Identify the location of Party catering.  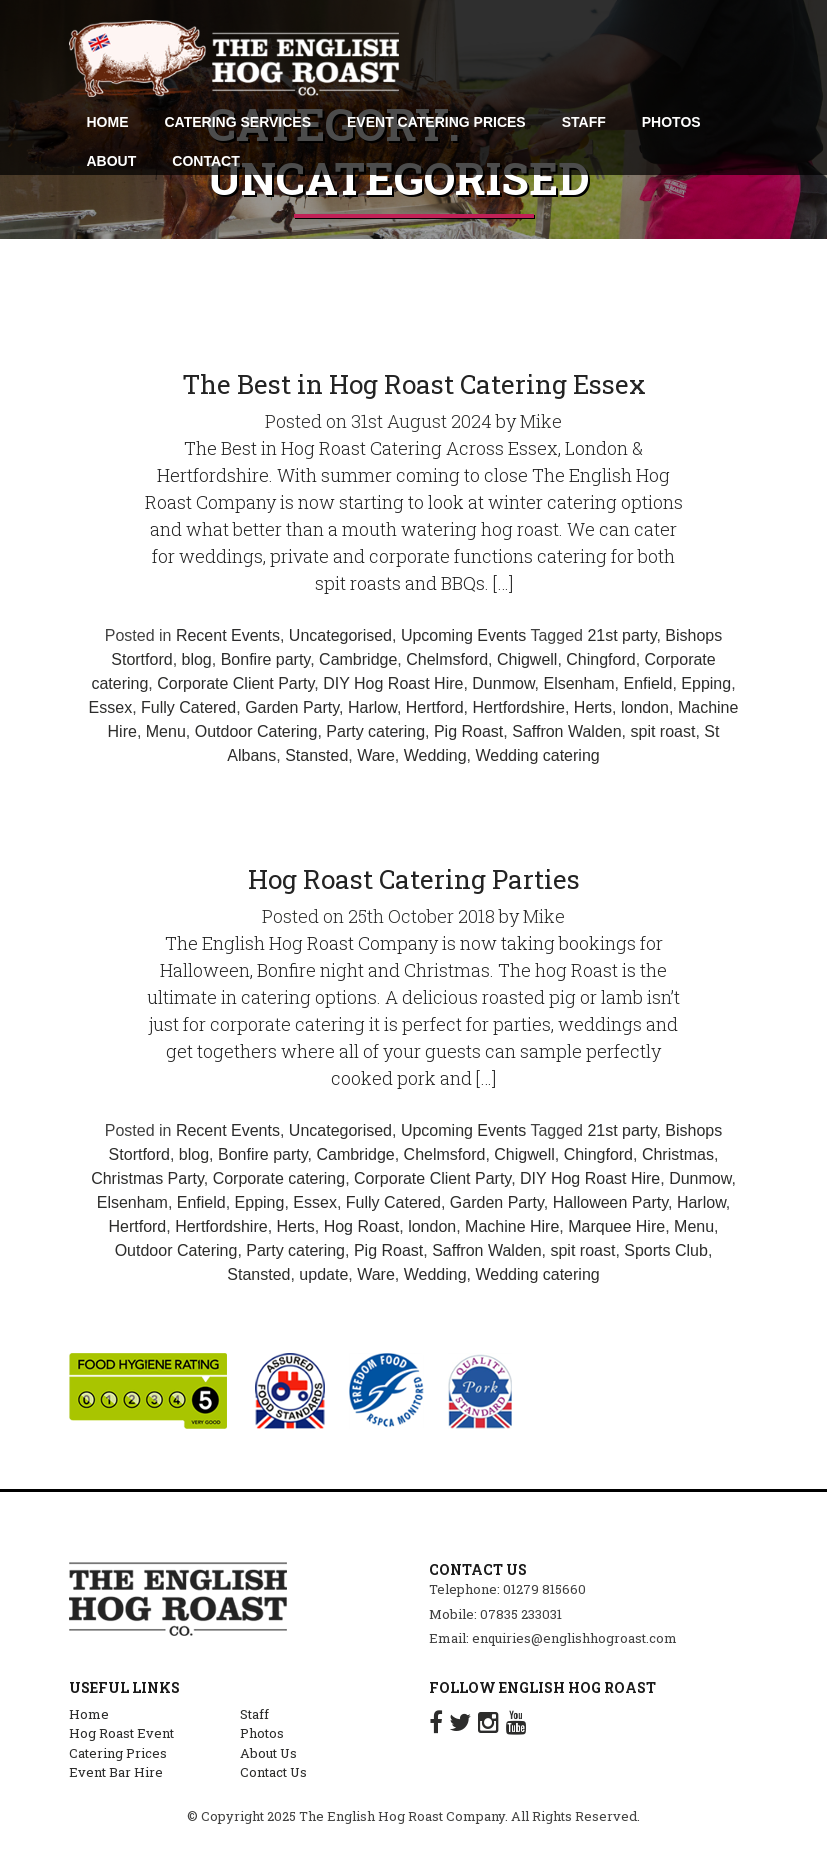
(375, 731).